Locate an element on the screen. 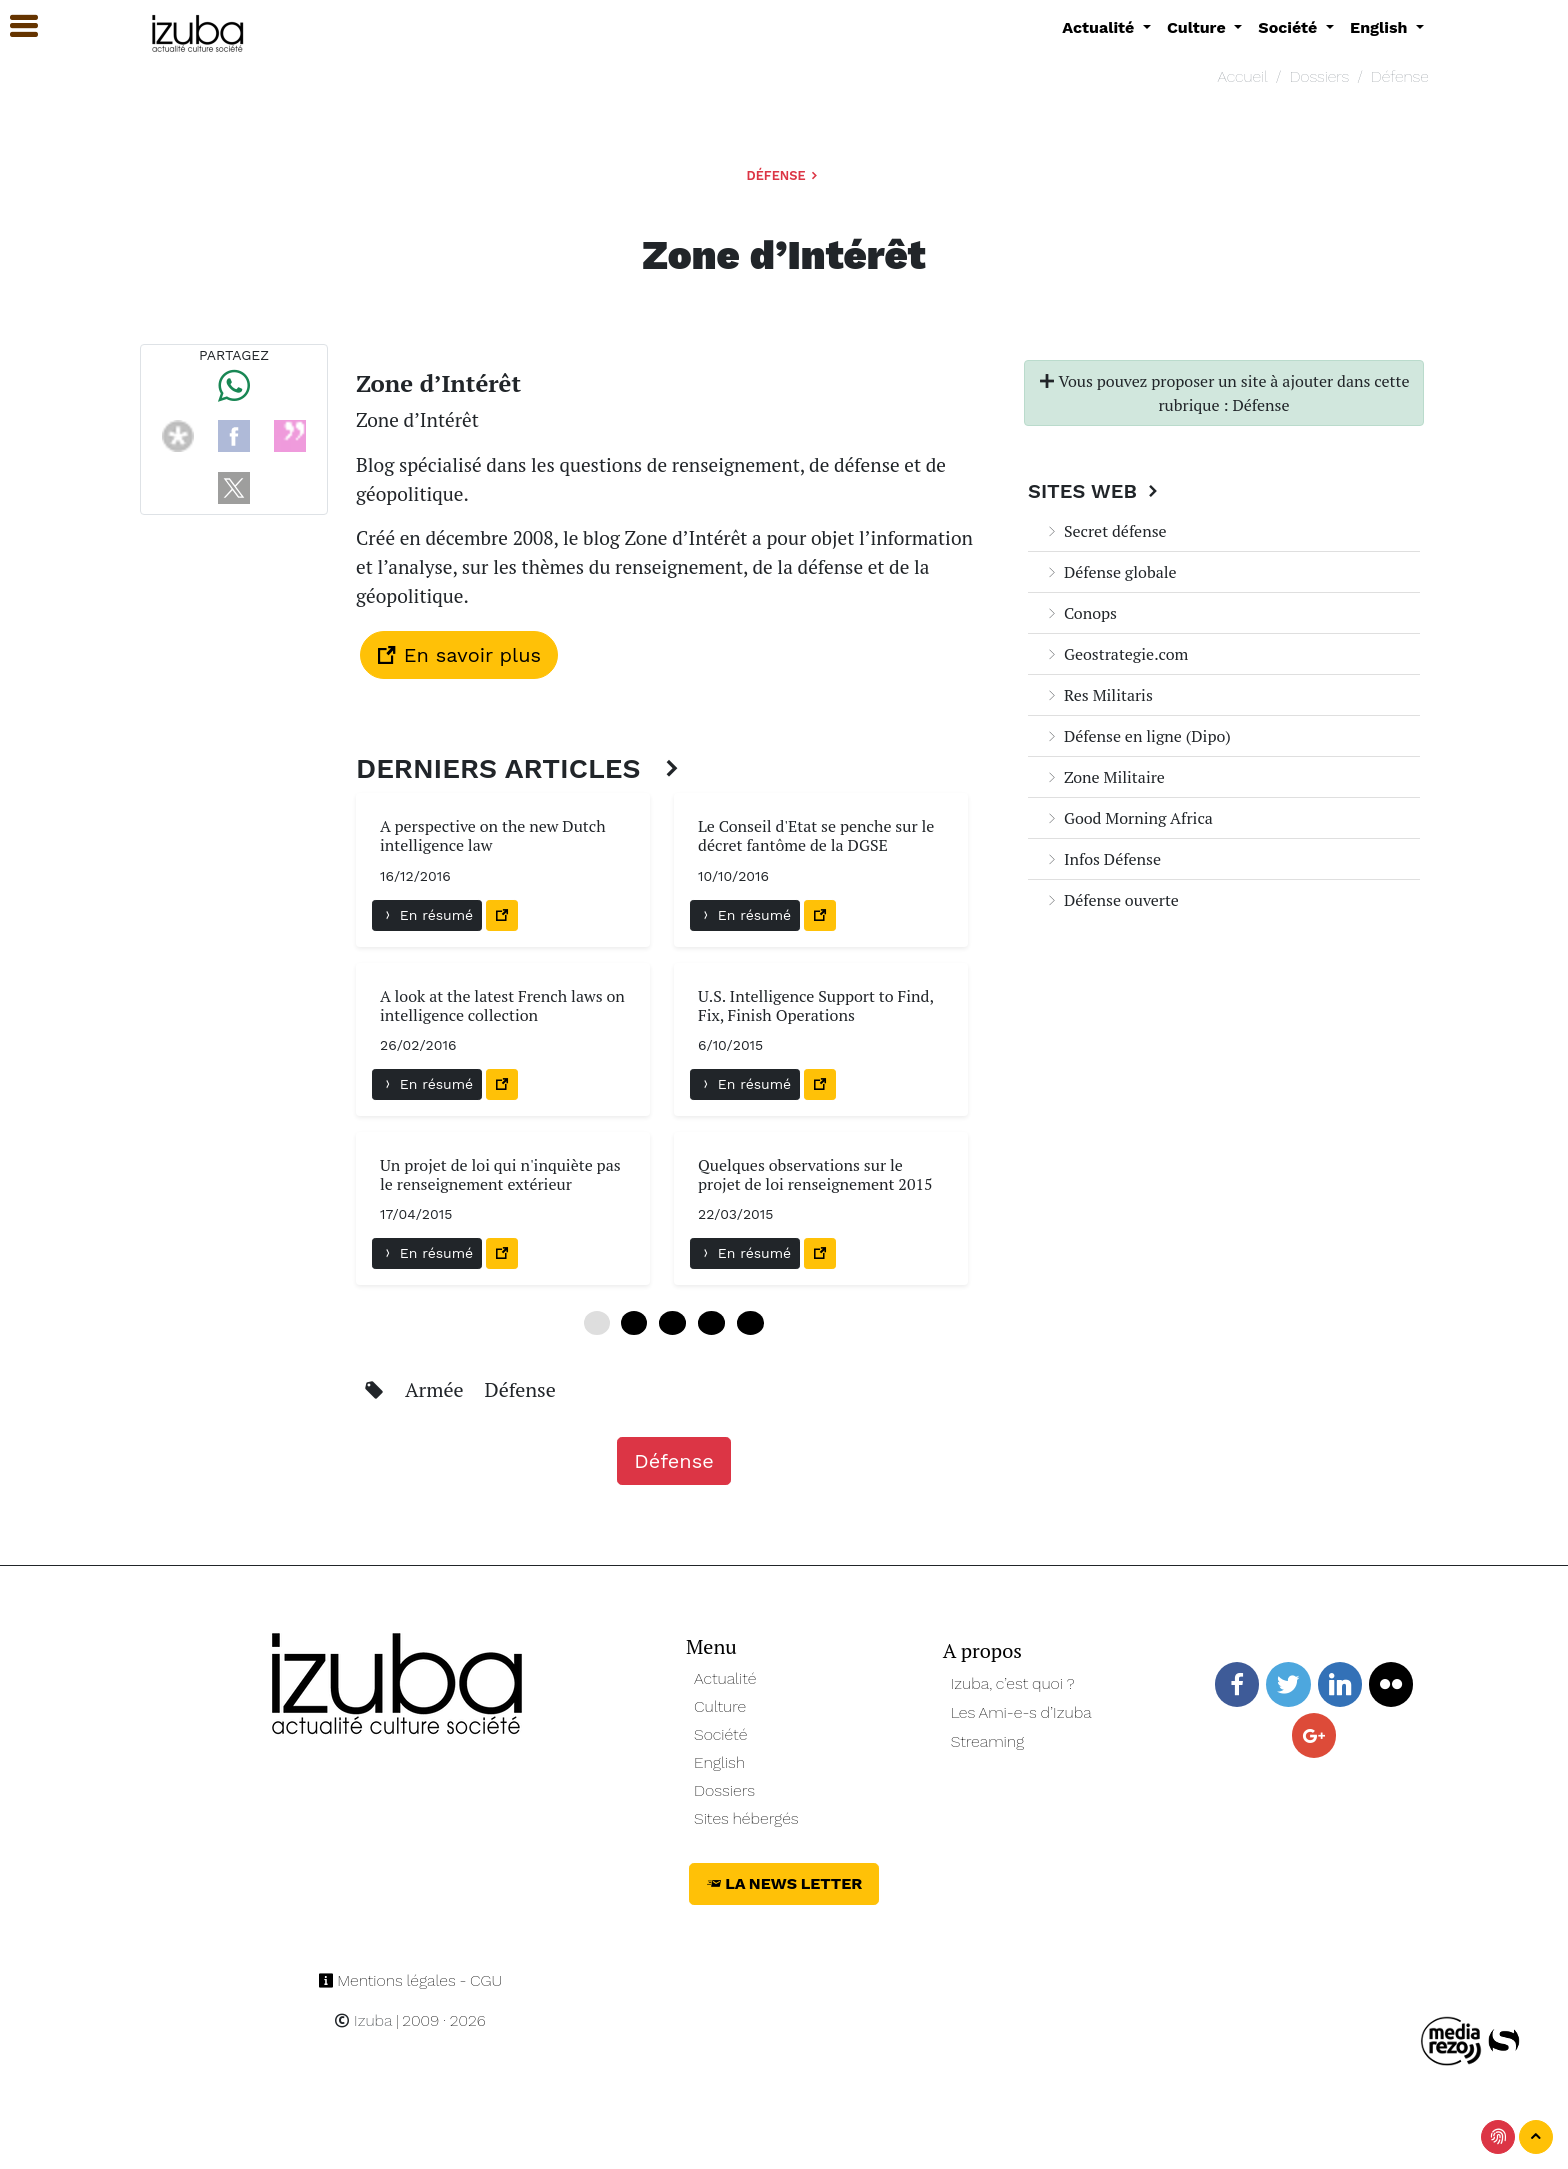 Image resolution: width=1568 pixels, height=2169 pixels. 24 is located at coordinates (750, 1323).